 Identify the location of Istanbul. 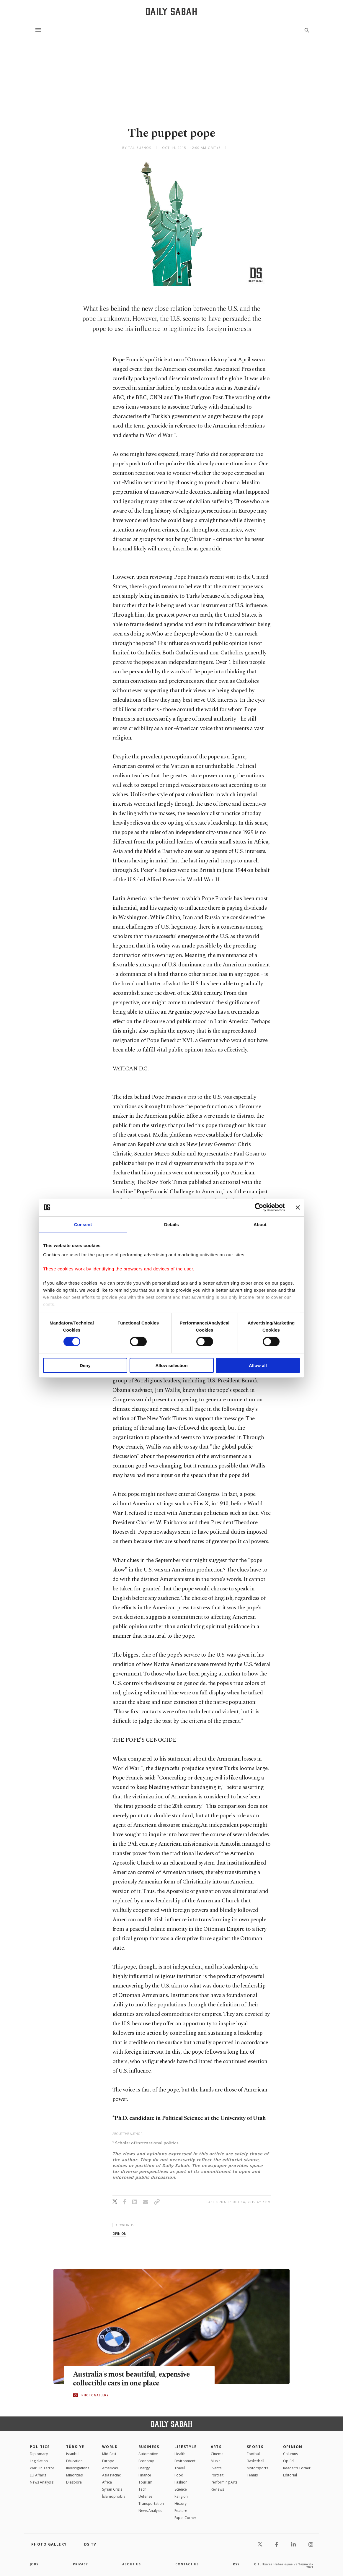
(72, 2453).